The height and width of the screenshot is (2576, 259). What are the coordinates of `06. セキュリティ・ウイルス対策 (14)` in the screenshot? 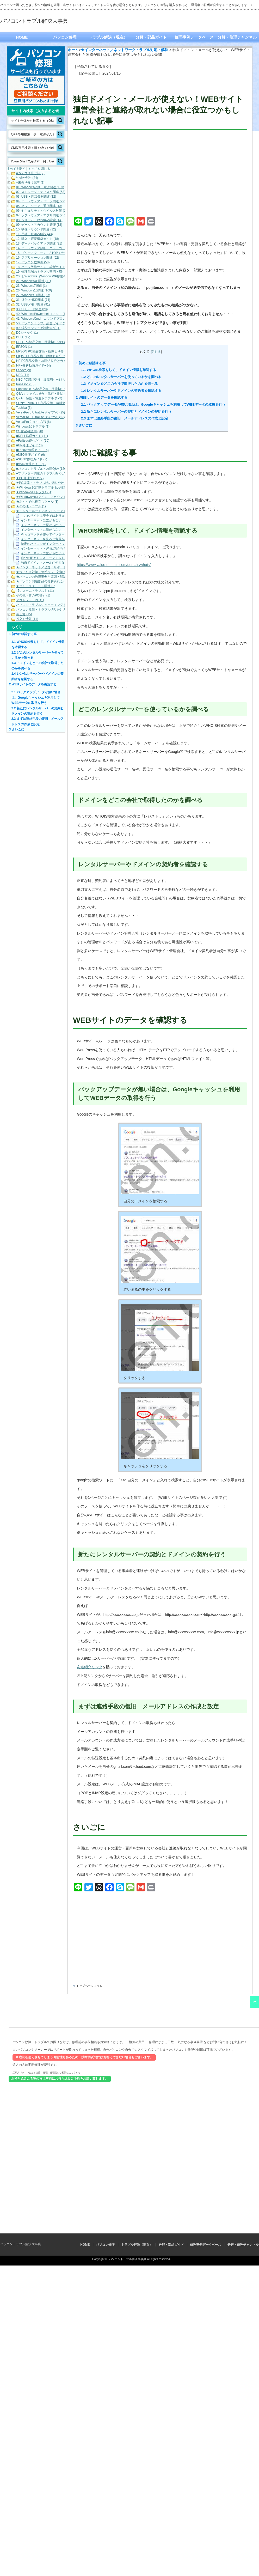 It's located at (42, 210).